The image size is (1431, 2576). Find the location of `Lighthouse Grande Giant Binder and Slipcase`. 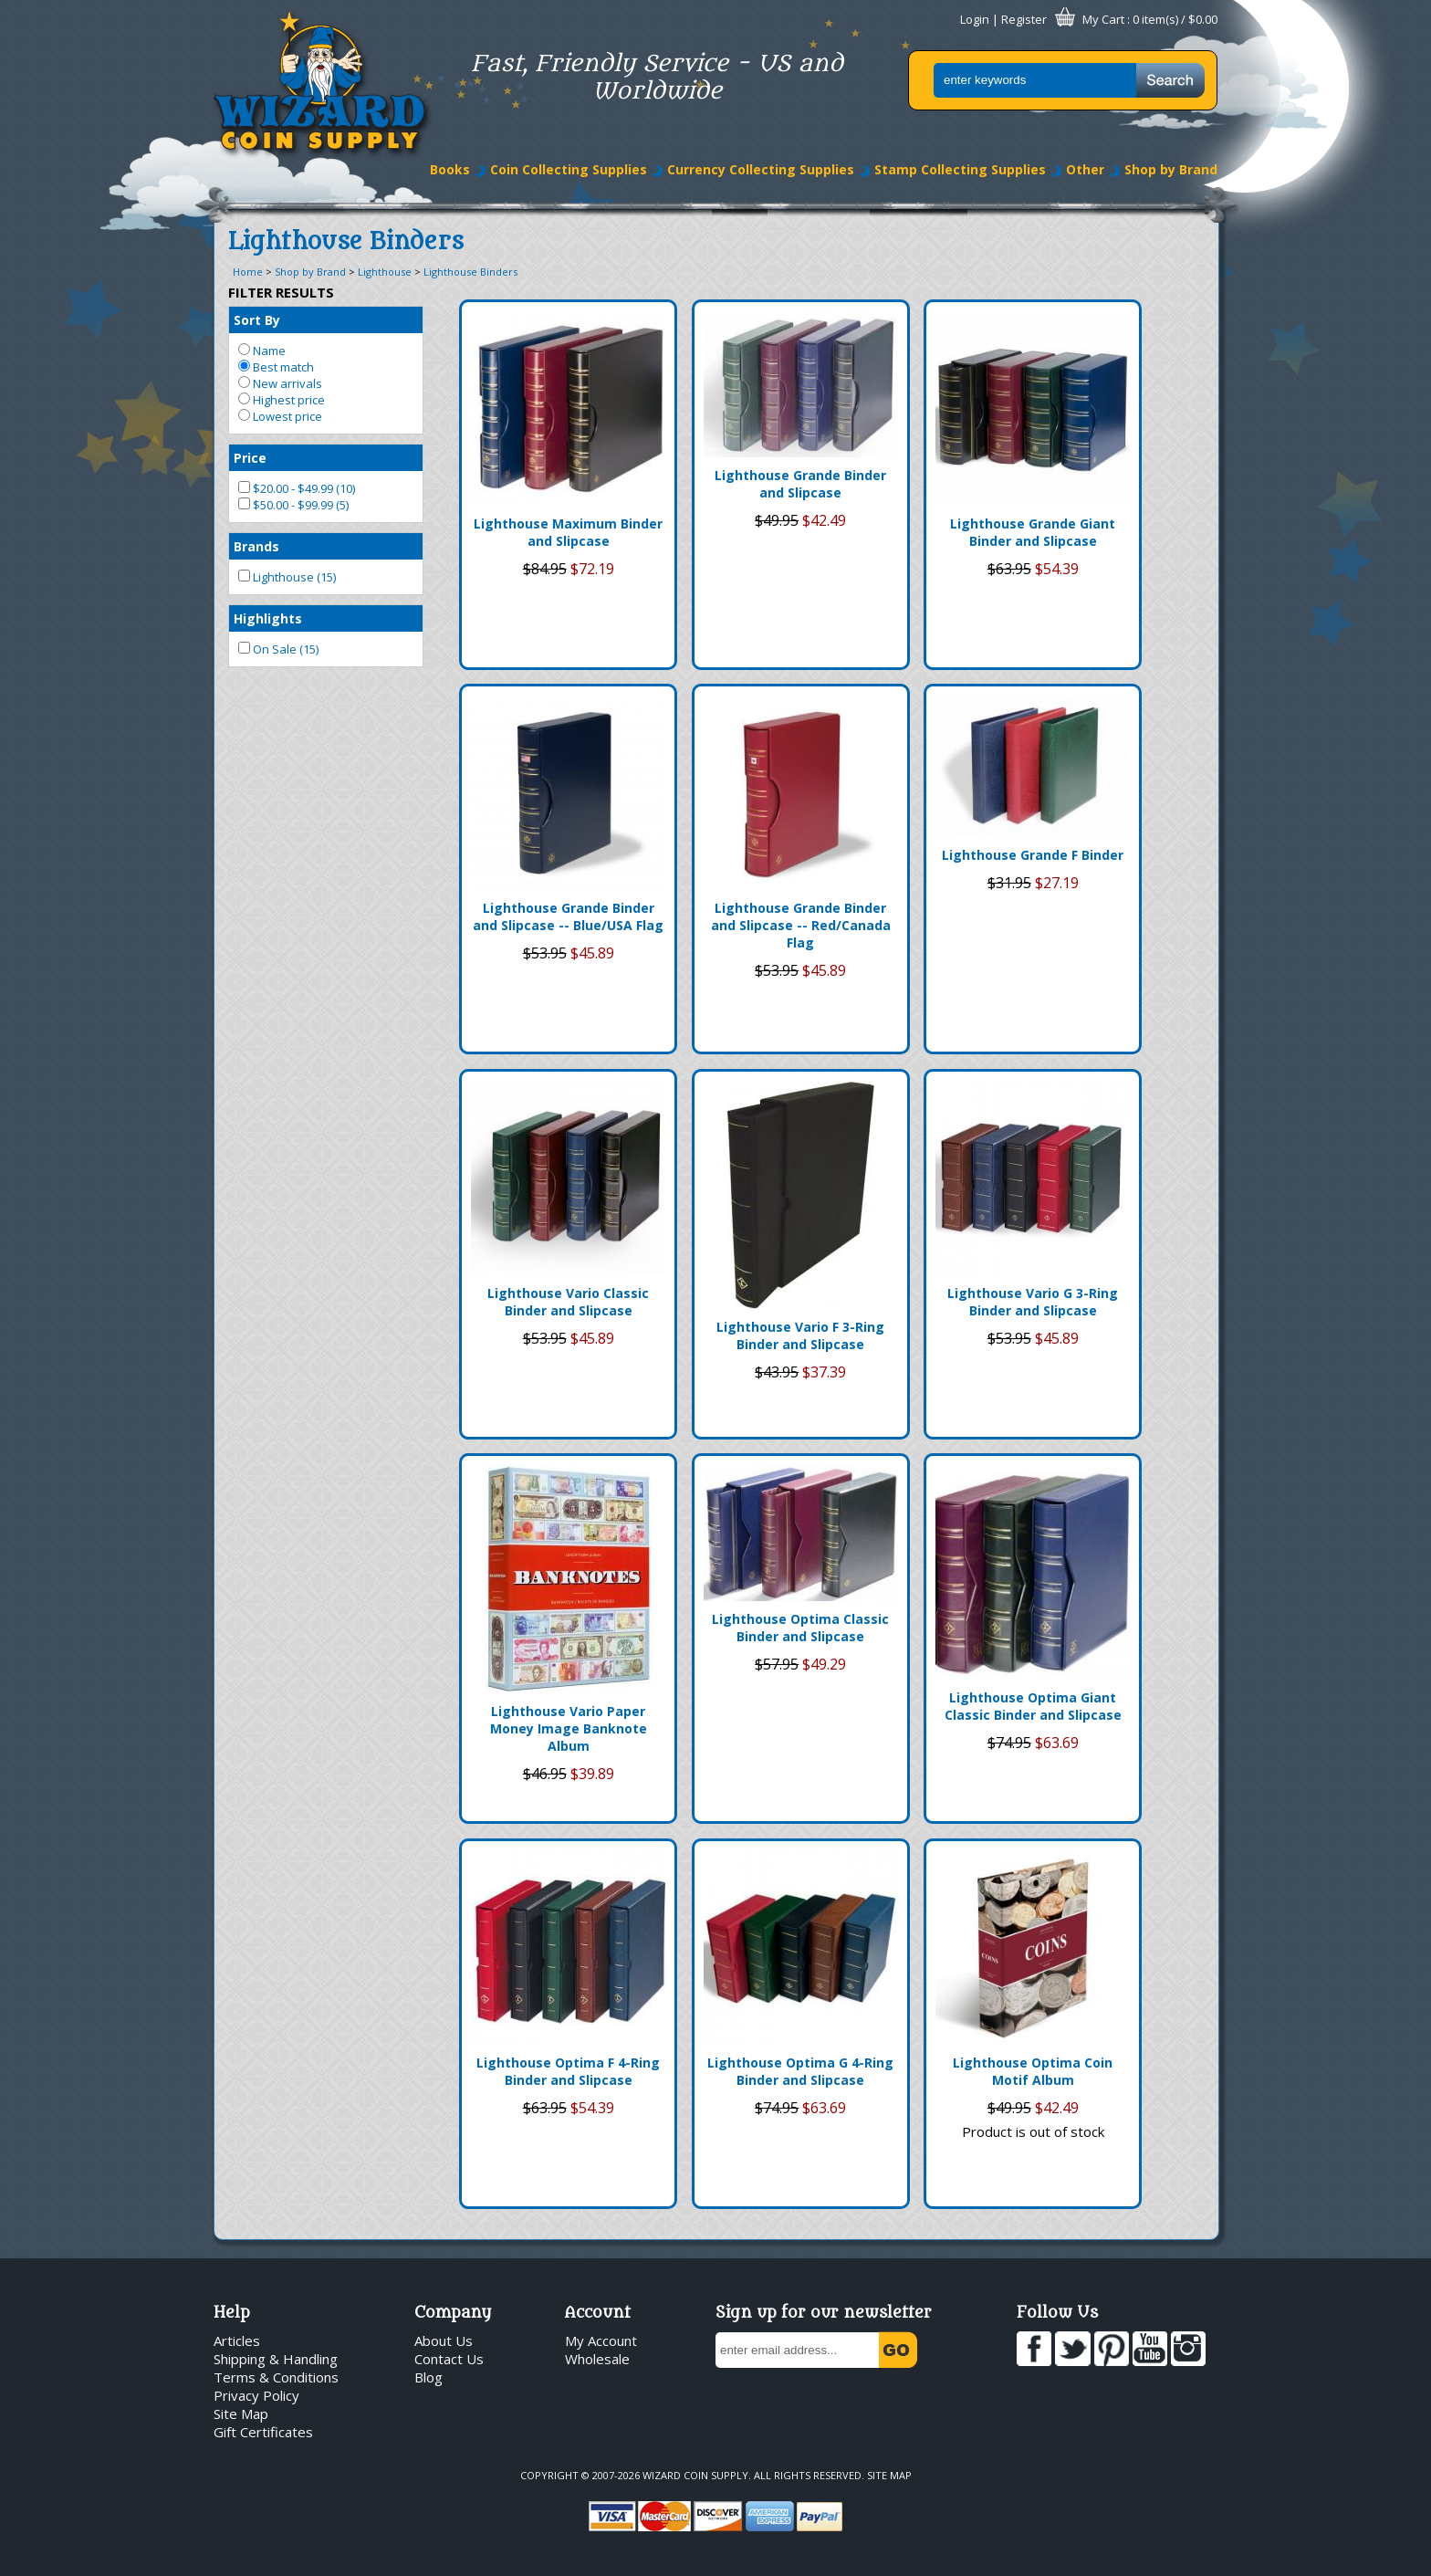

Lighthouse Grande Giant Binder and Slipcase is located at coordinates (1032, 532).